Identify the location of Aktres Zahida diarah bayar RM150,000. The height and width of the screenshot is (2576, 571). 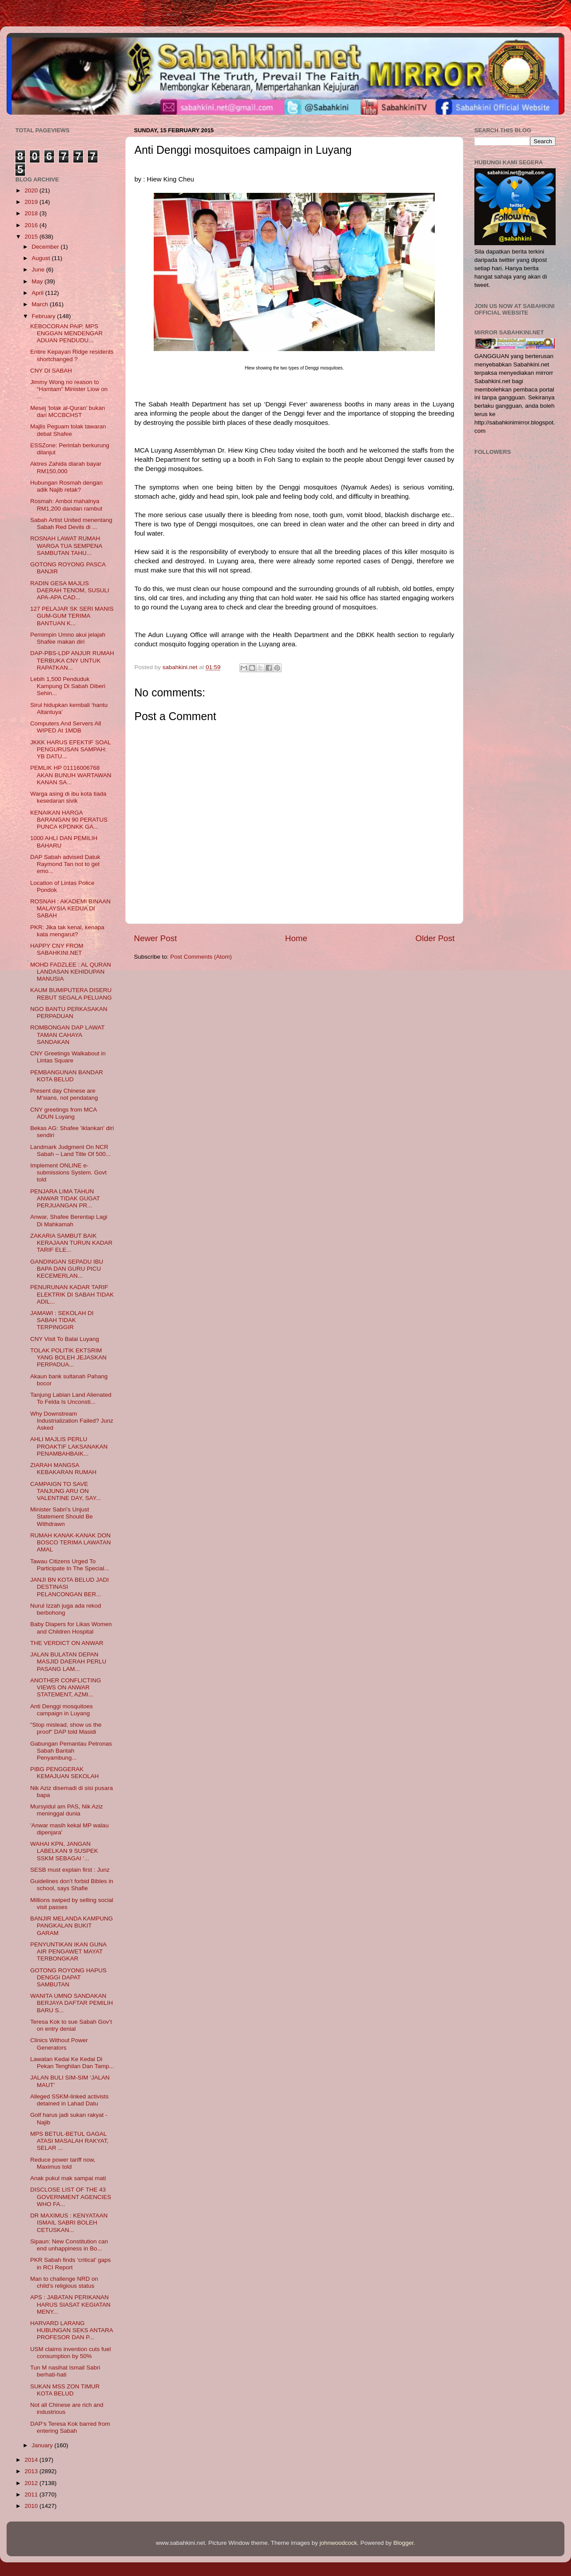
(65, 467).